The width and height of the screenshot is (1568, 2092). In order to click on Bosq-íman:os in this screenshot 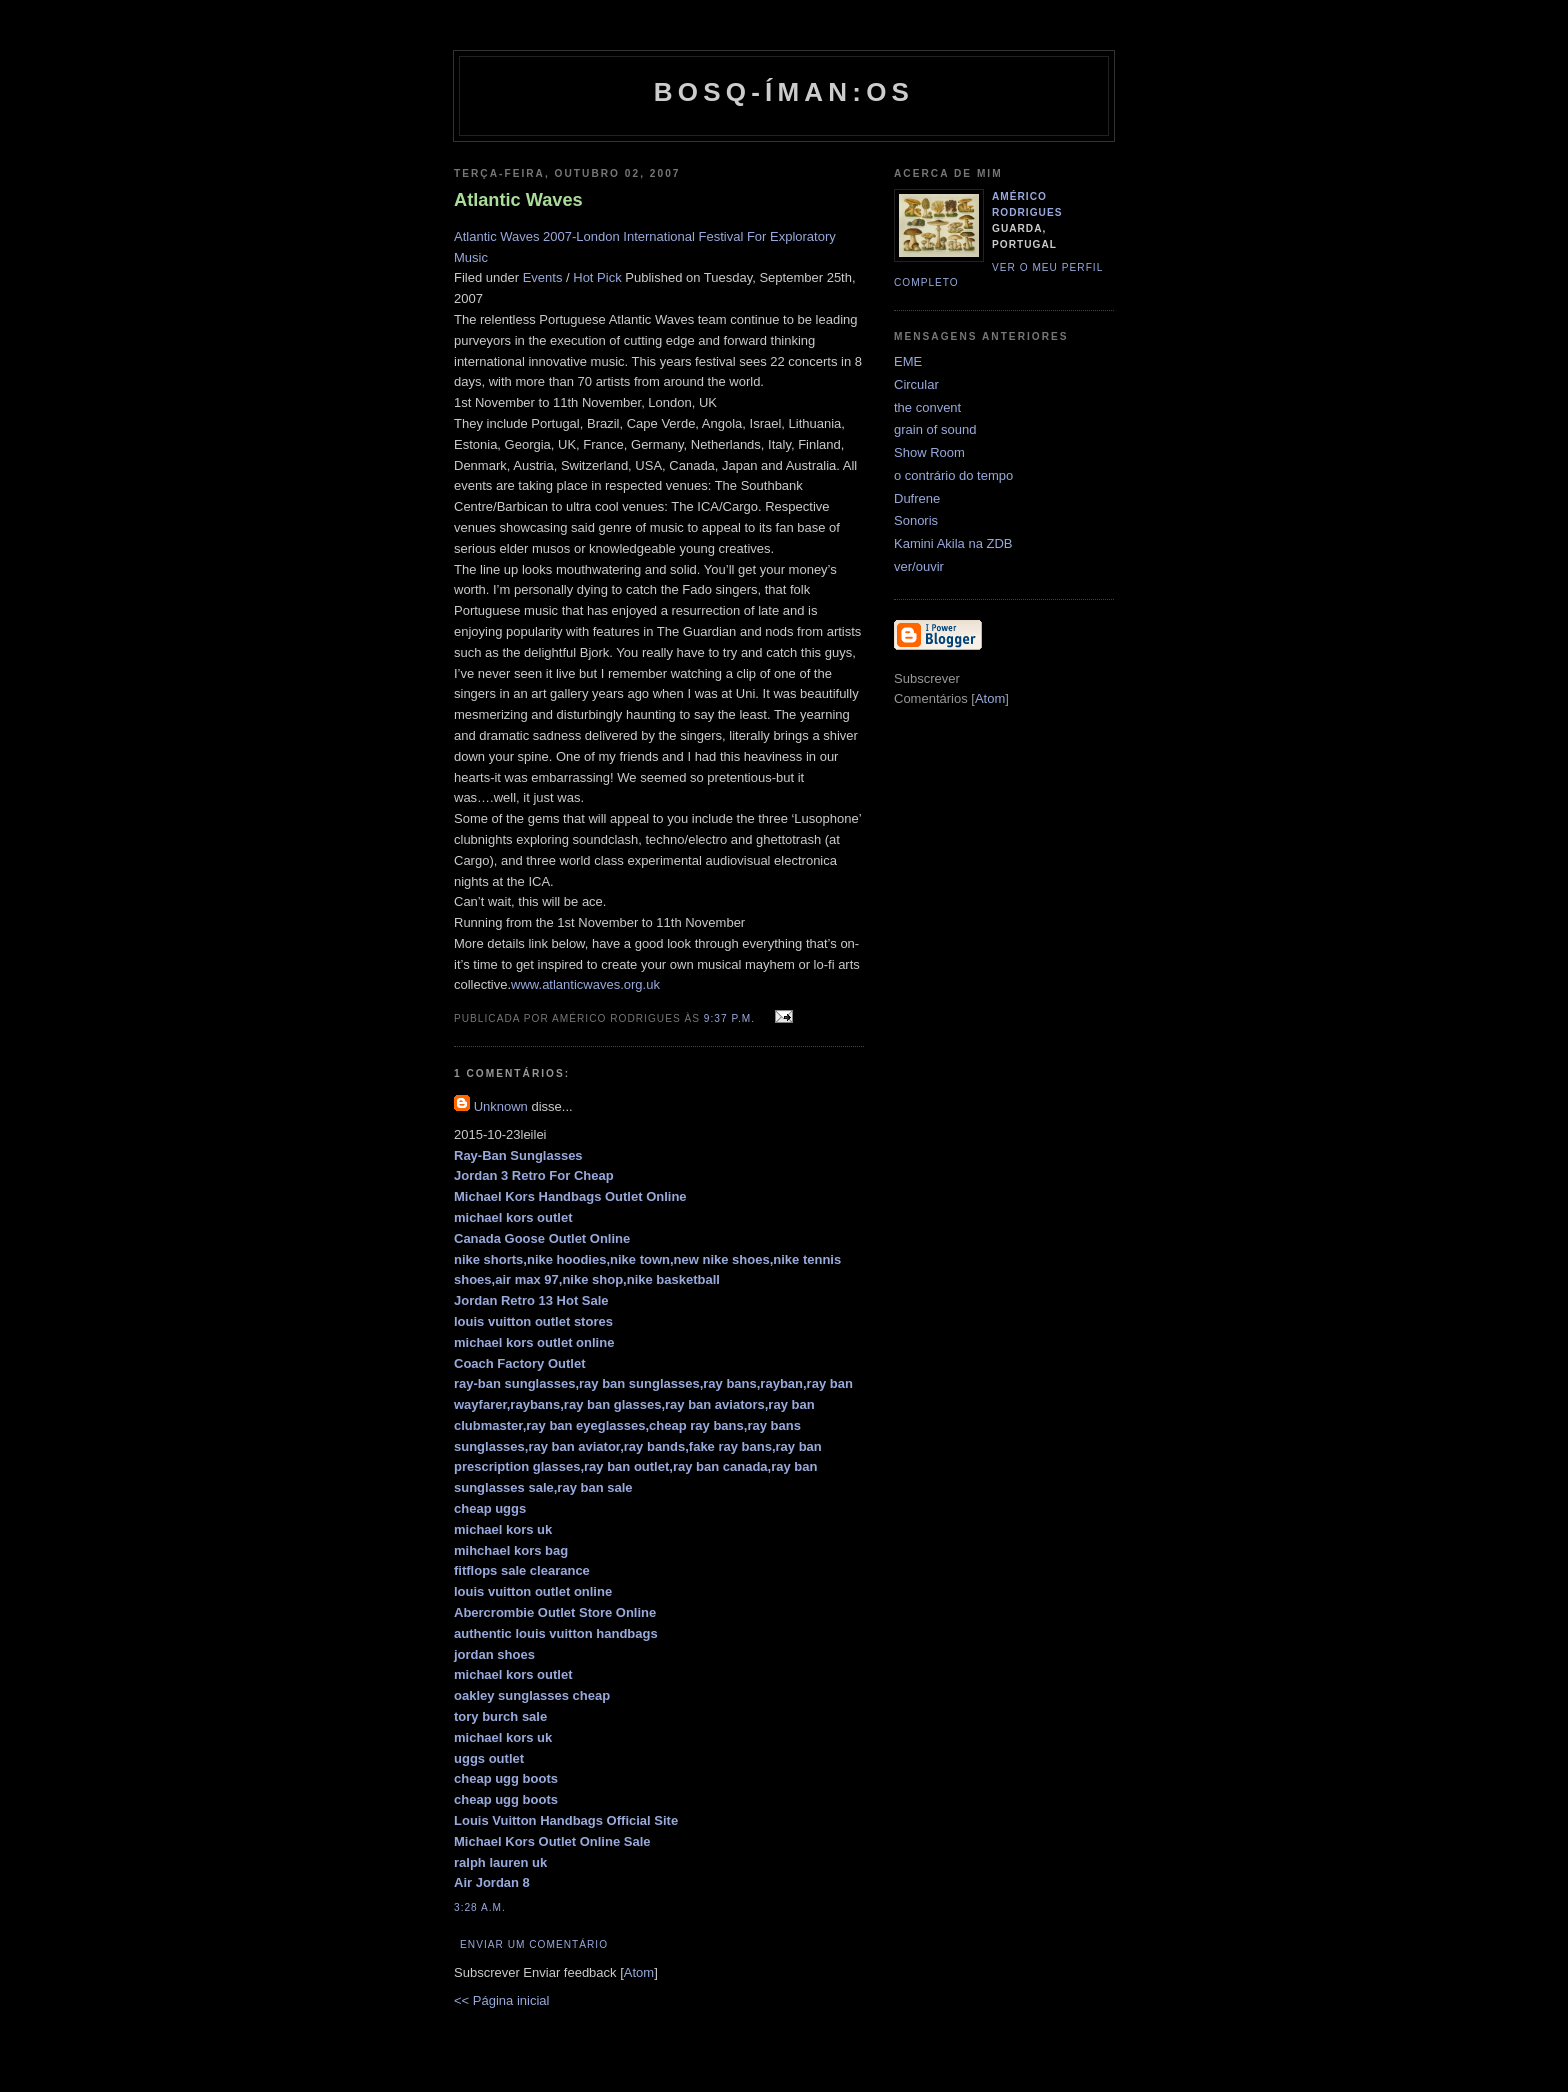, I will do `click(784, 92)`.